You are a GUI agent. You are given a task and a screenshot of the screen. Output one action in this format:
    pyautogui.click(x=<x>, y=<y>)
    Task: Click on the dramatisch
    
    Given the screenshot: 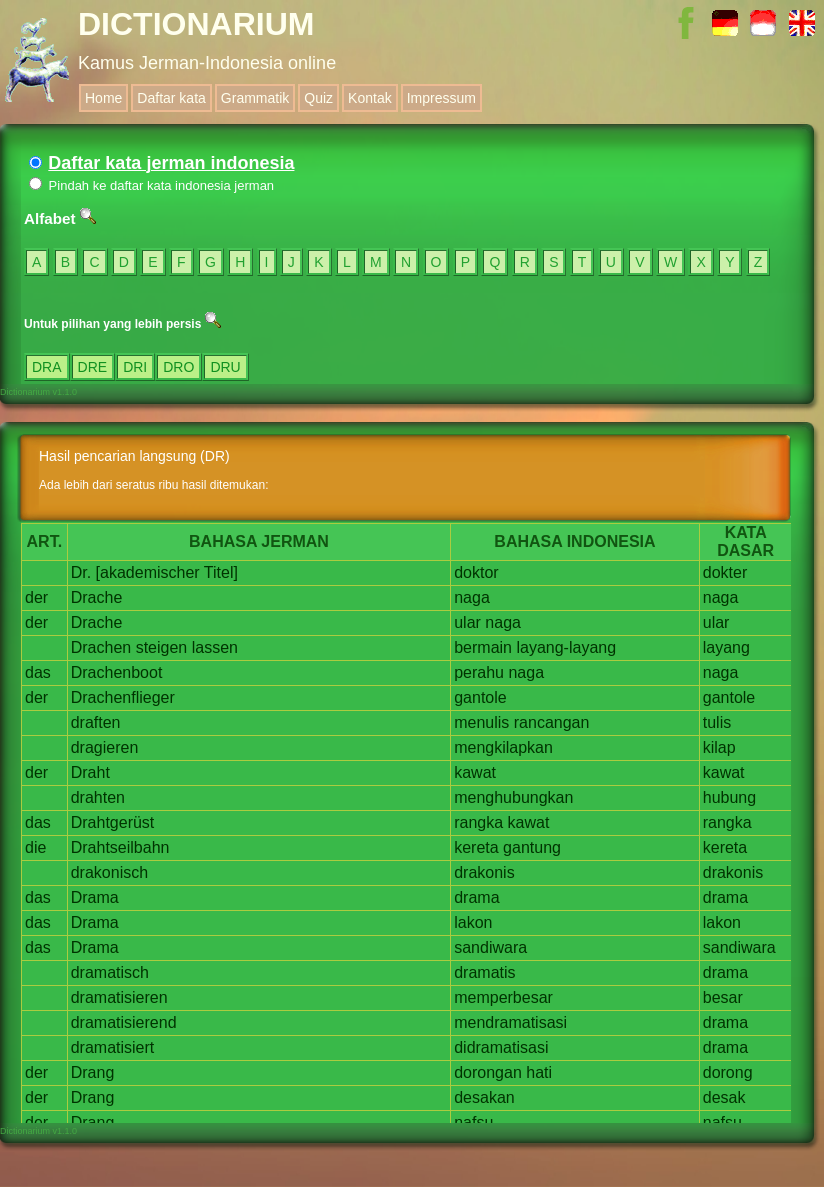 What is the action you would take?
    pyautogui.click(x=110, y=972)
    